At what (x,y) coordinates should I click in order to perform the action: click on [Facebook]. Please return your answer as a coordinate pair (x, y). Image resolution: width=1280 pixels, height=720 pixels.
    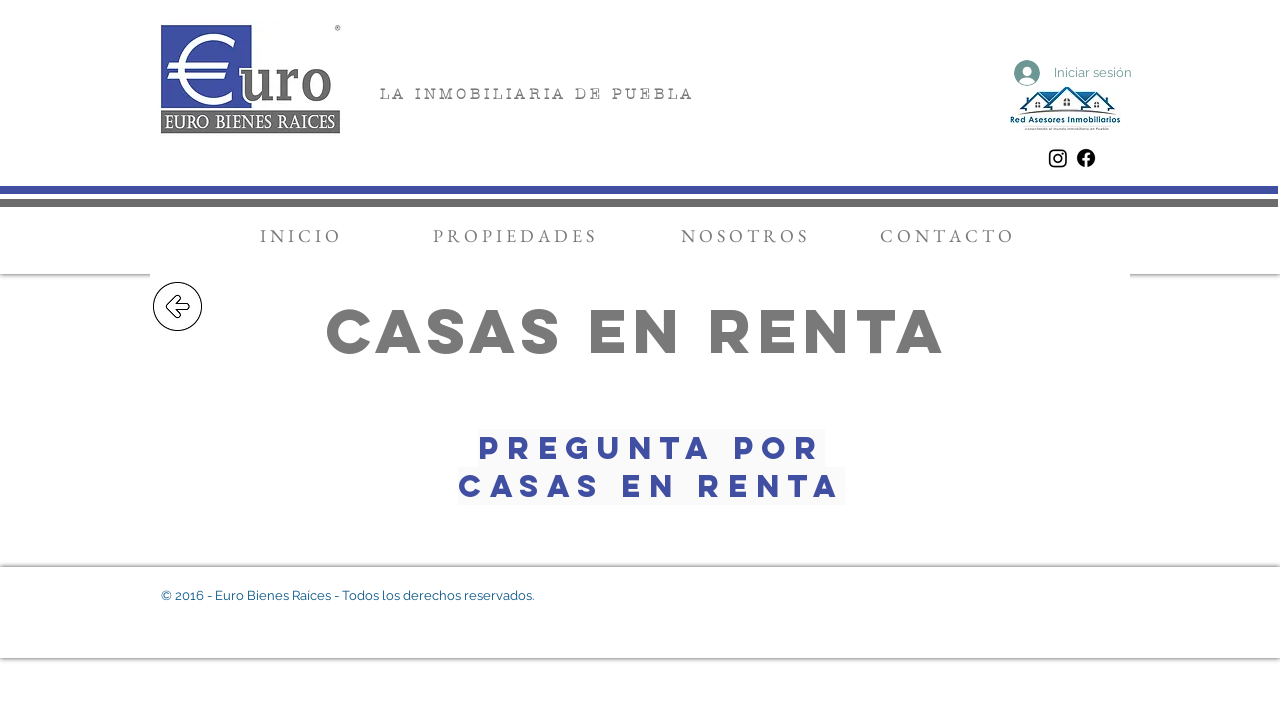
    Looking at the image, I should click on (1086, 158).